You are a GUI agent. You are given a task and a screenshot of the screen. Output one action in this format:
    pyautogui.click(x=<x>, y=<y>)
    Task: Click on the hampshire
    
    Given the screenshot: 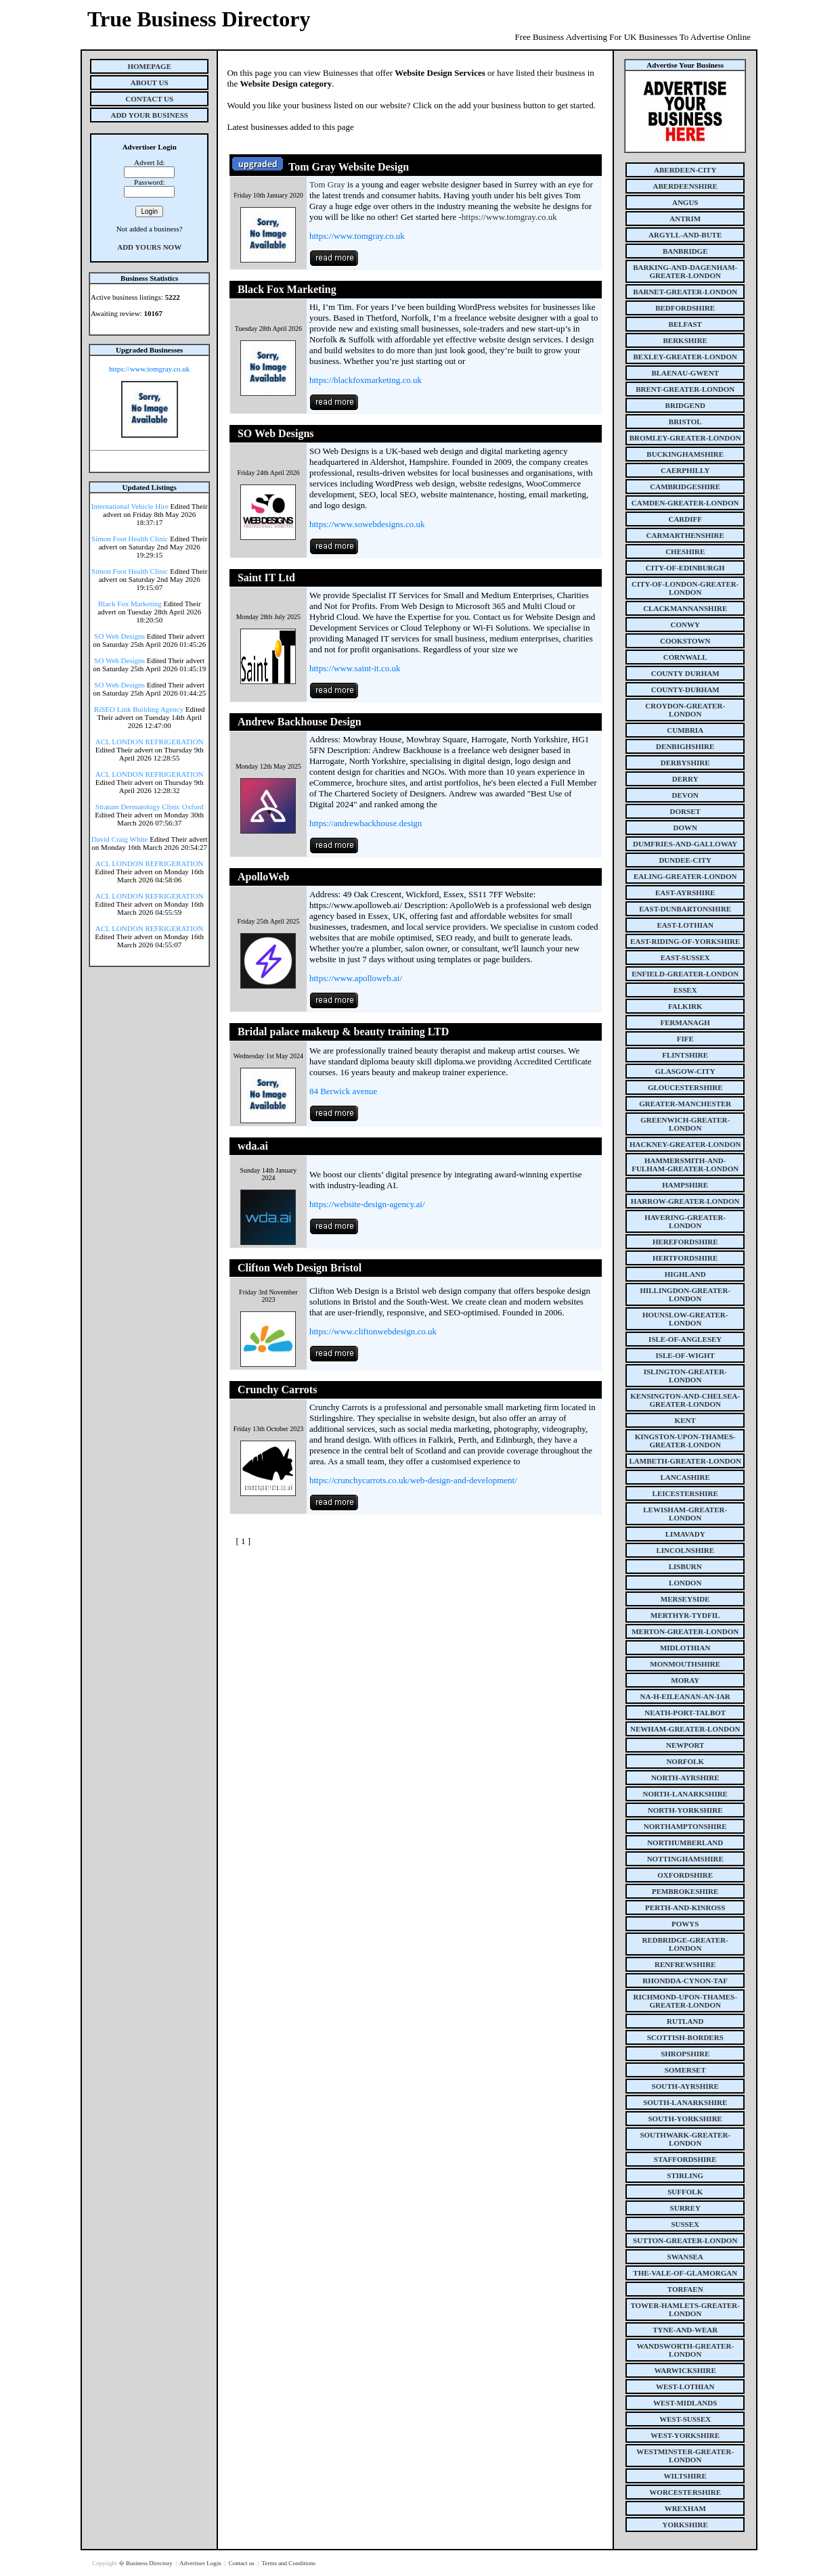 What is the action you would take?
    pyautogui.click(x=685, y=1185)
    